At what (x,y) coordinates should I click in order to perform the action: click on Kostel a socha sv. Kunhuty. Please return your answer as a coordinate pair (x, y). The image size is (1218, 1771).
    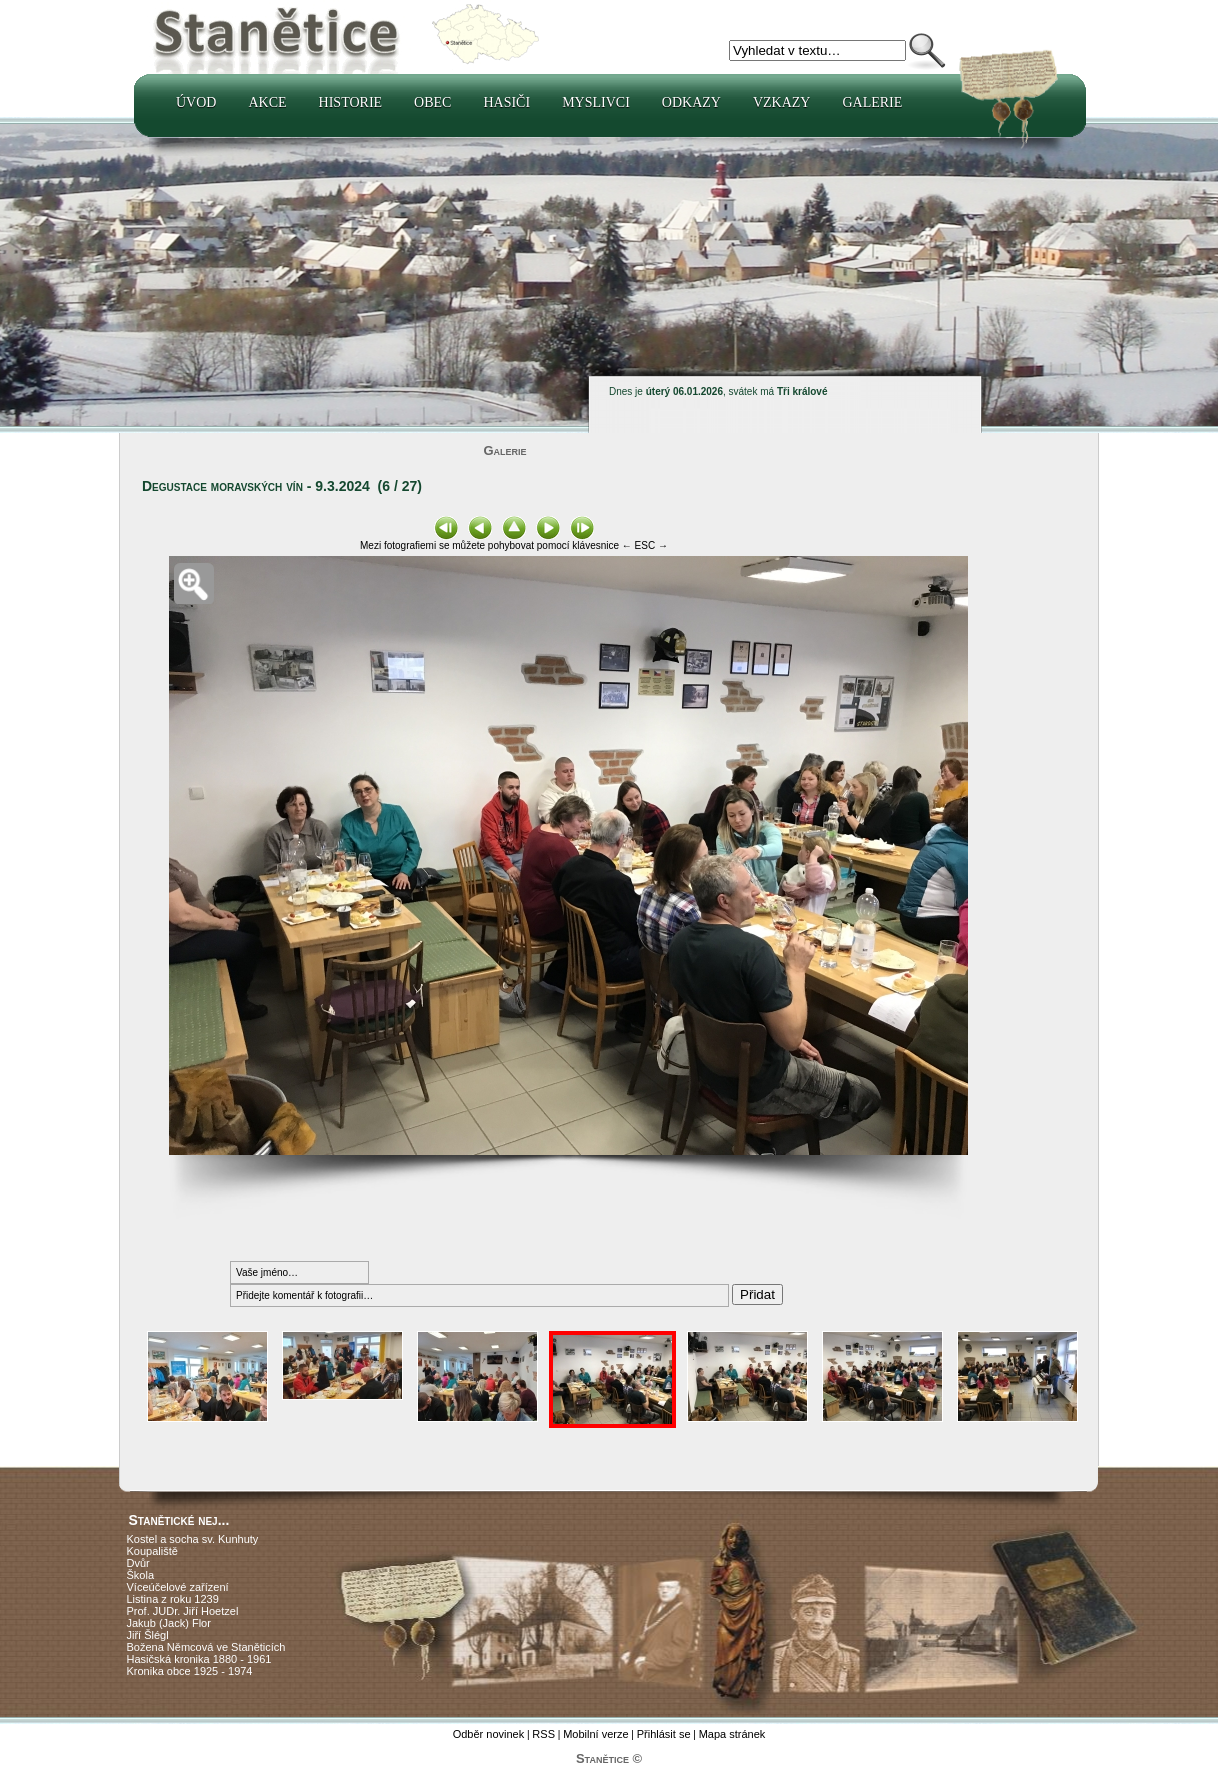
    Looking at the image, I should click on (193, 1539).